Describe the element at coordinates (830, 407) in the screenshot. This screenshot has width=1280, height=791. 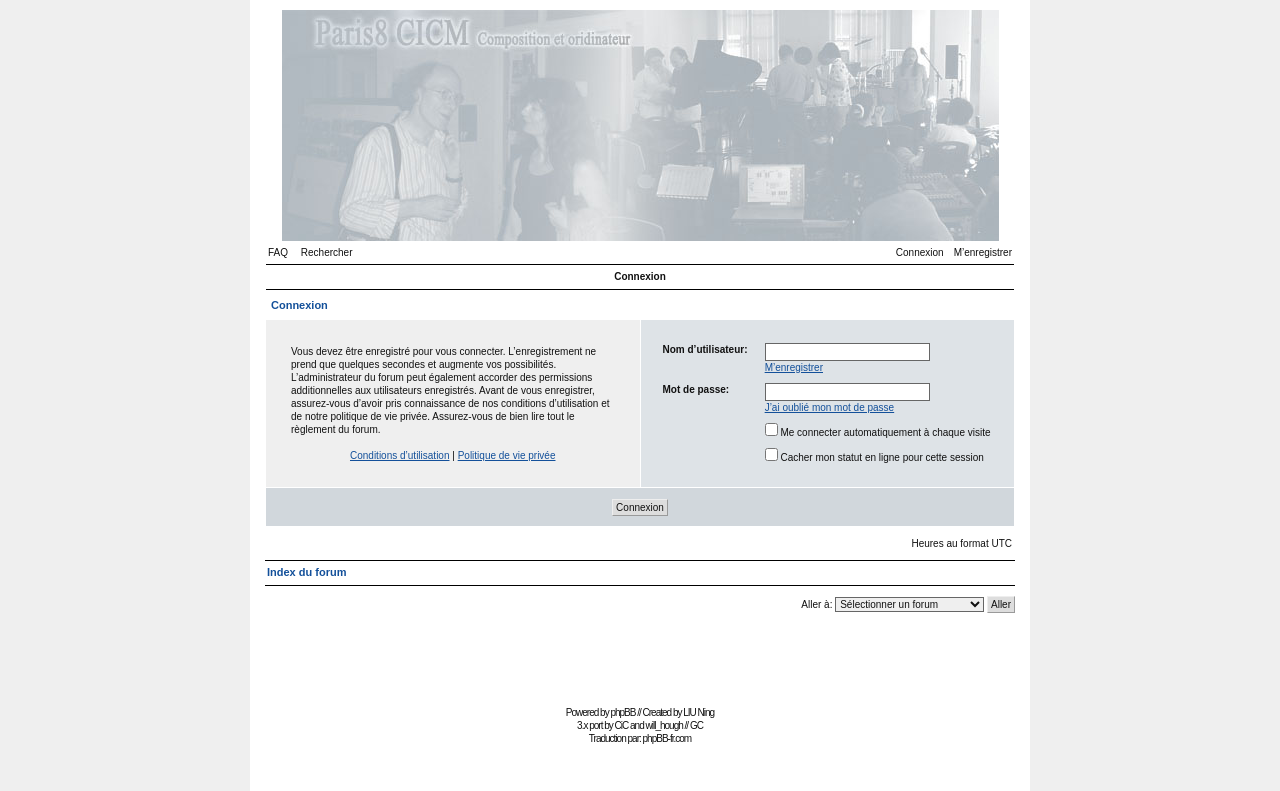
I see `J’ai oublié mon mot de passe` at that location.